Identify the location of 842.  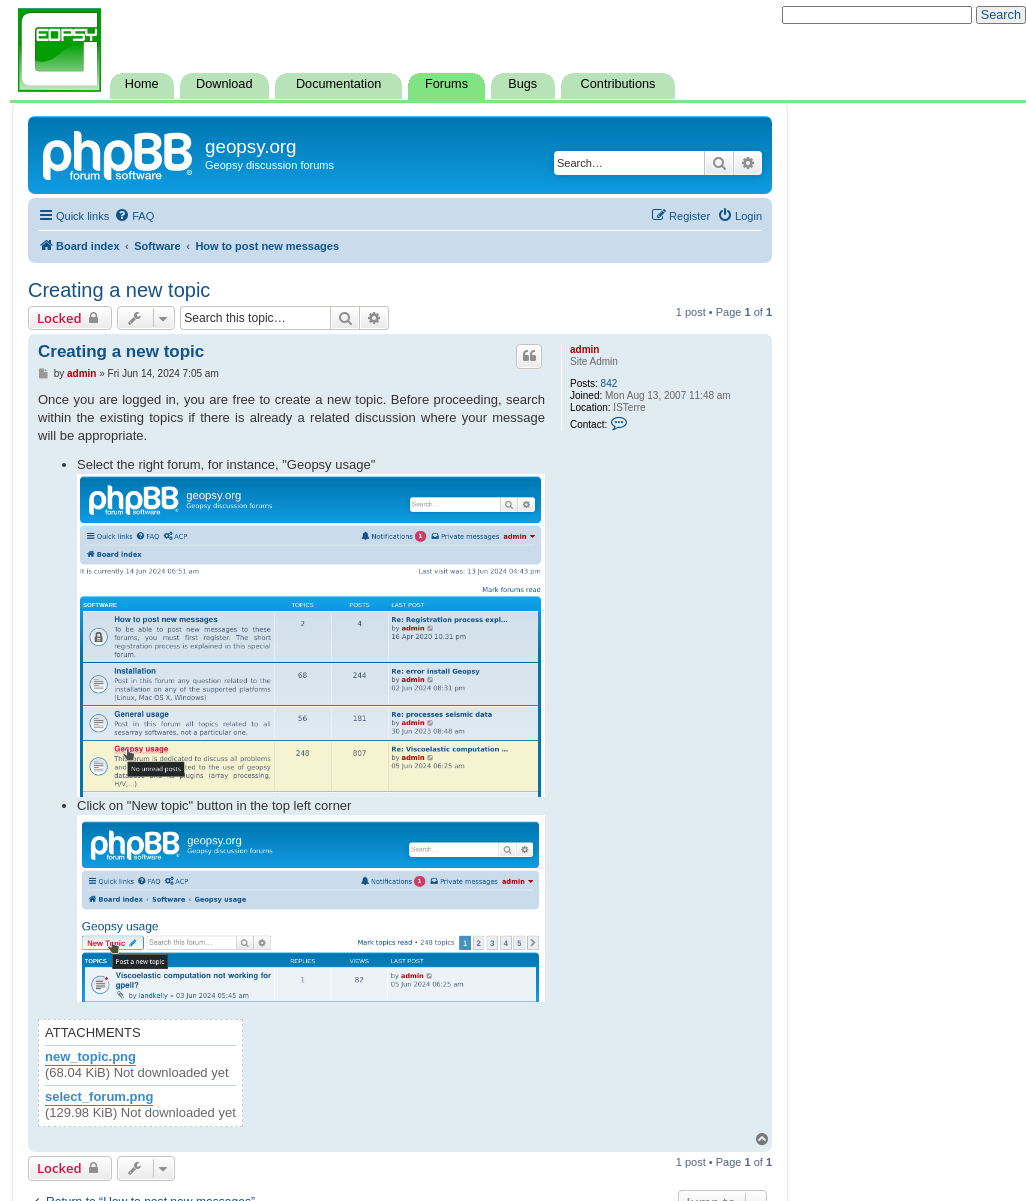
(609, 383).